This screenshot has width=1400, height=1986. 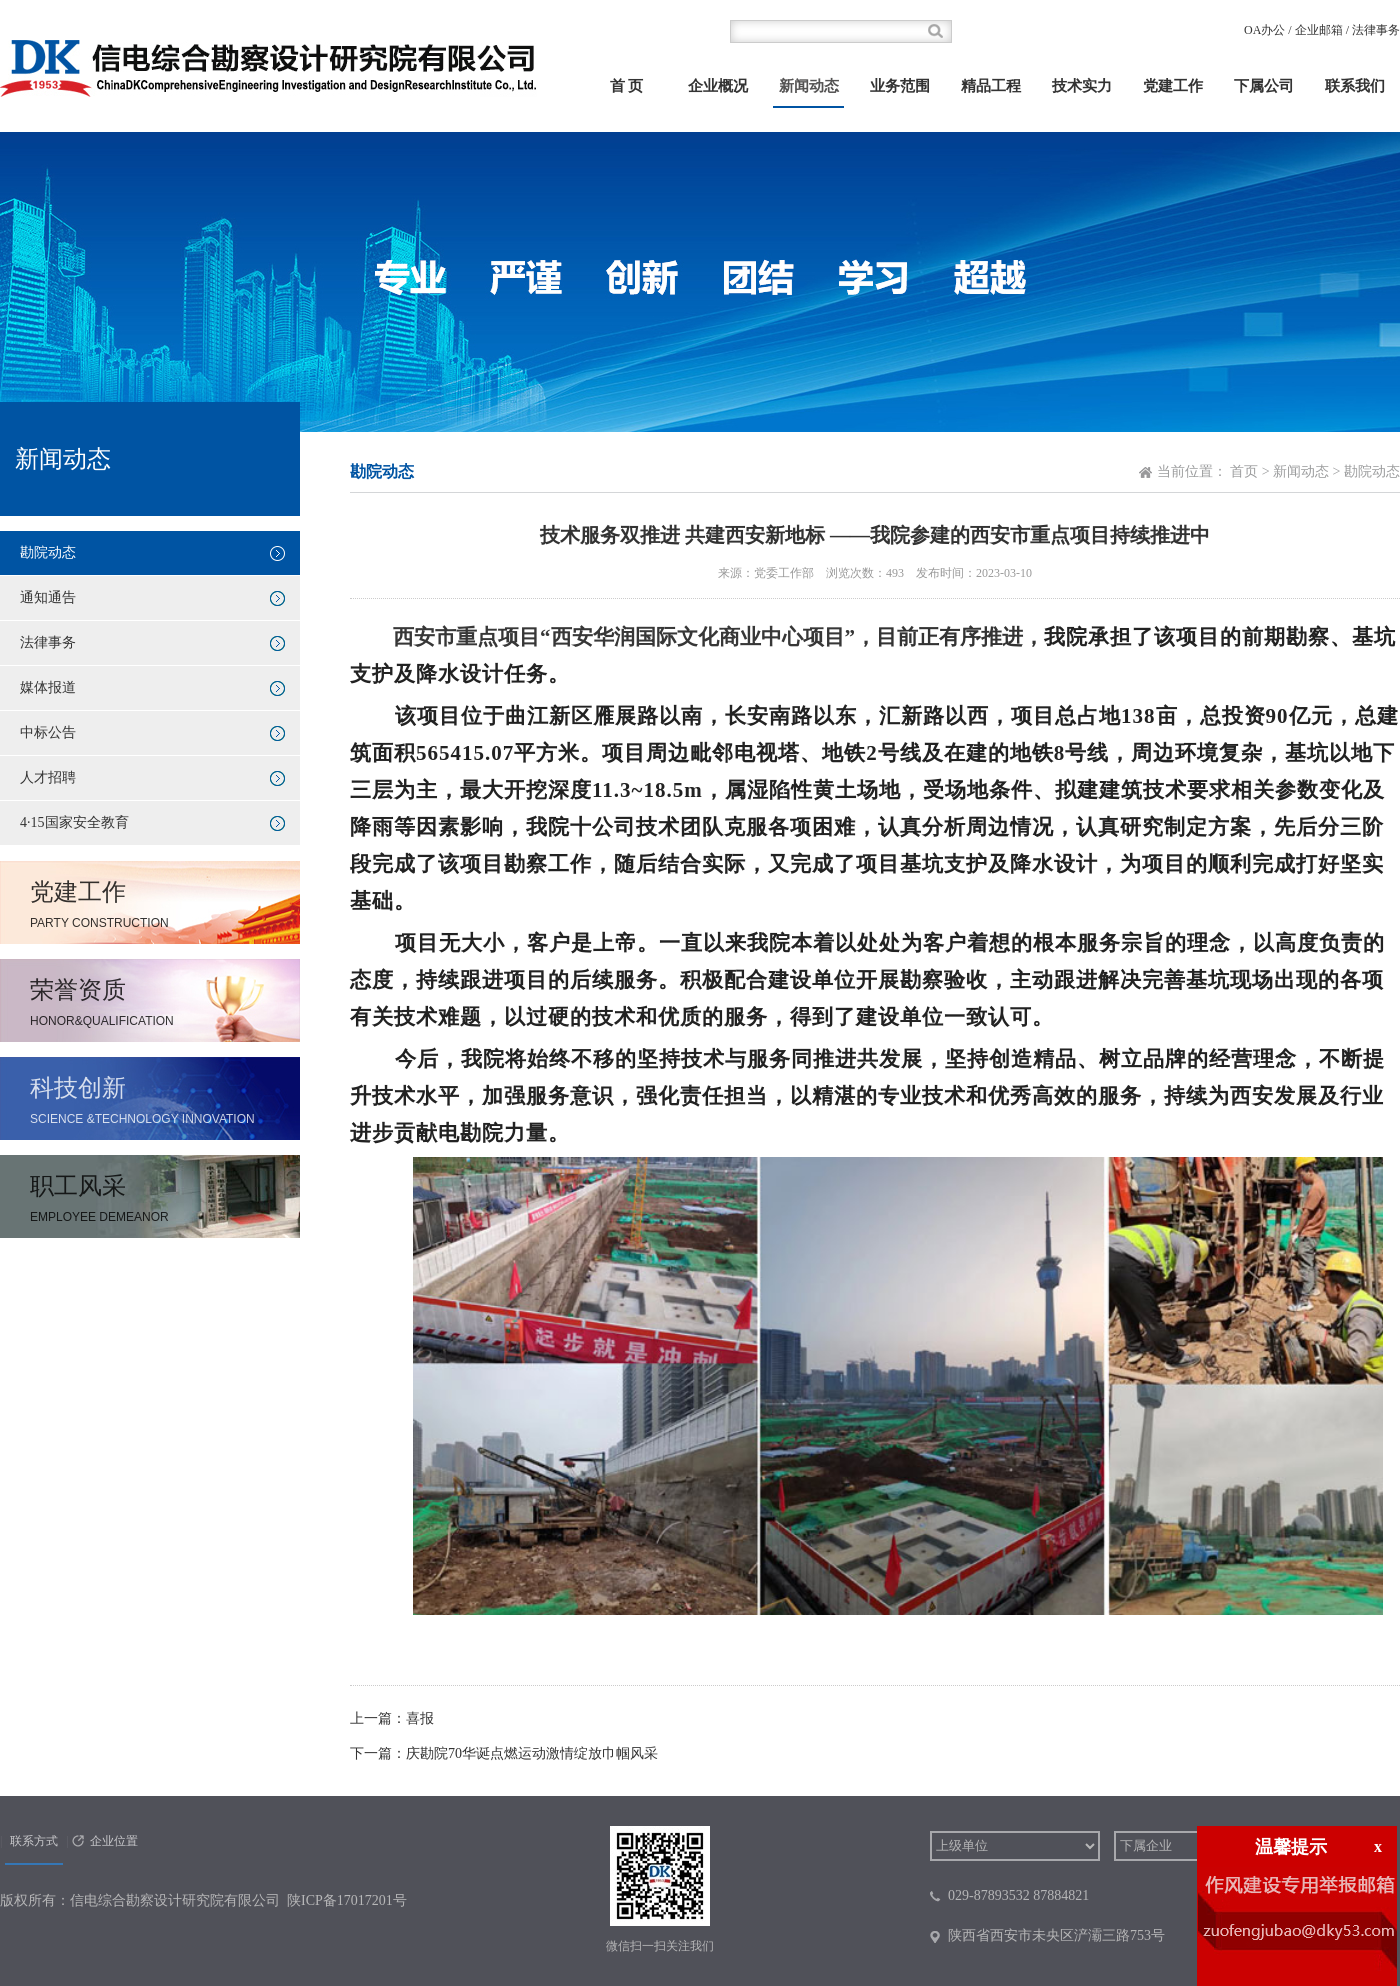 I want to click on 人才招聘, so click(x=48, y=777).